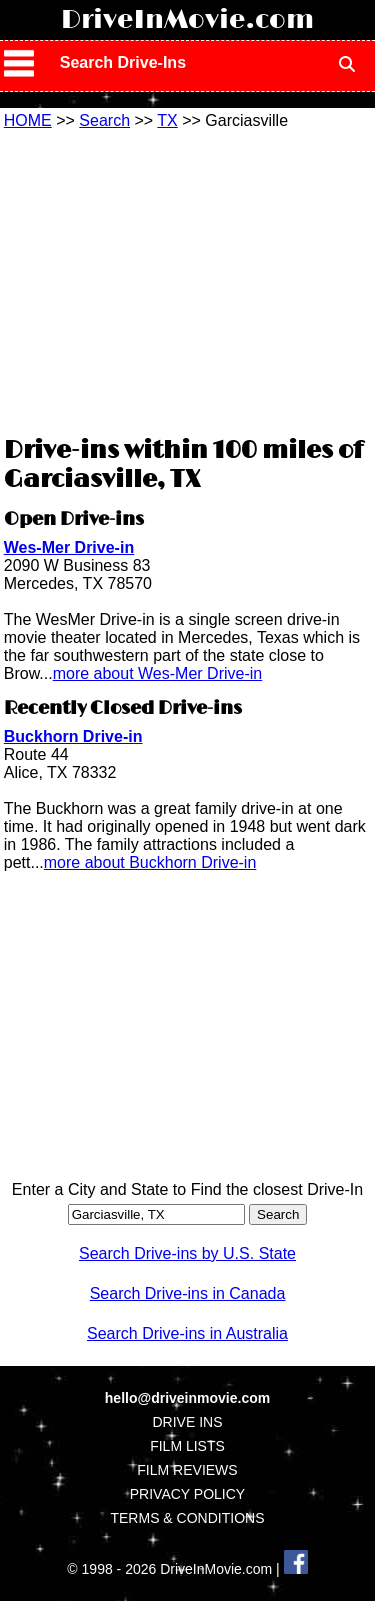 This screenshot has width=375, height=1601. What do you see at coordinates (187, 1398) in the screenshot?
I see `hello@driveinmovie.com` at bounding box center [187, 1398].